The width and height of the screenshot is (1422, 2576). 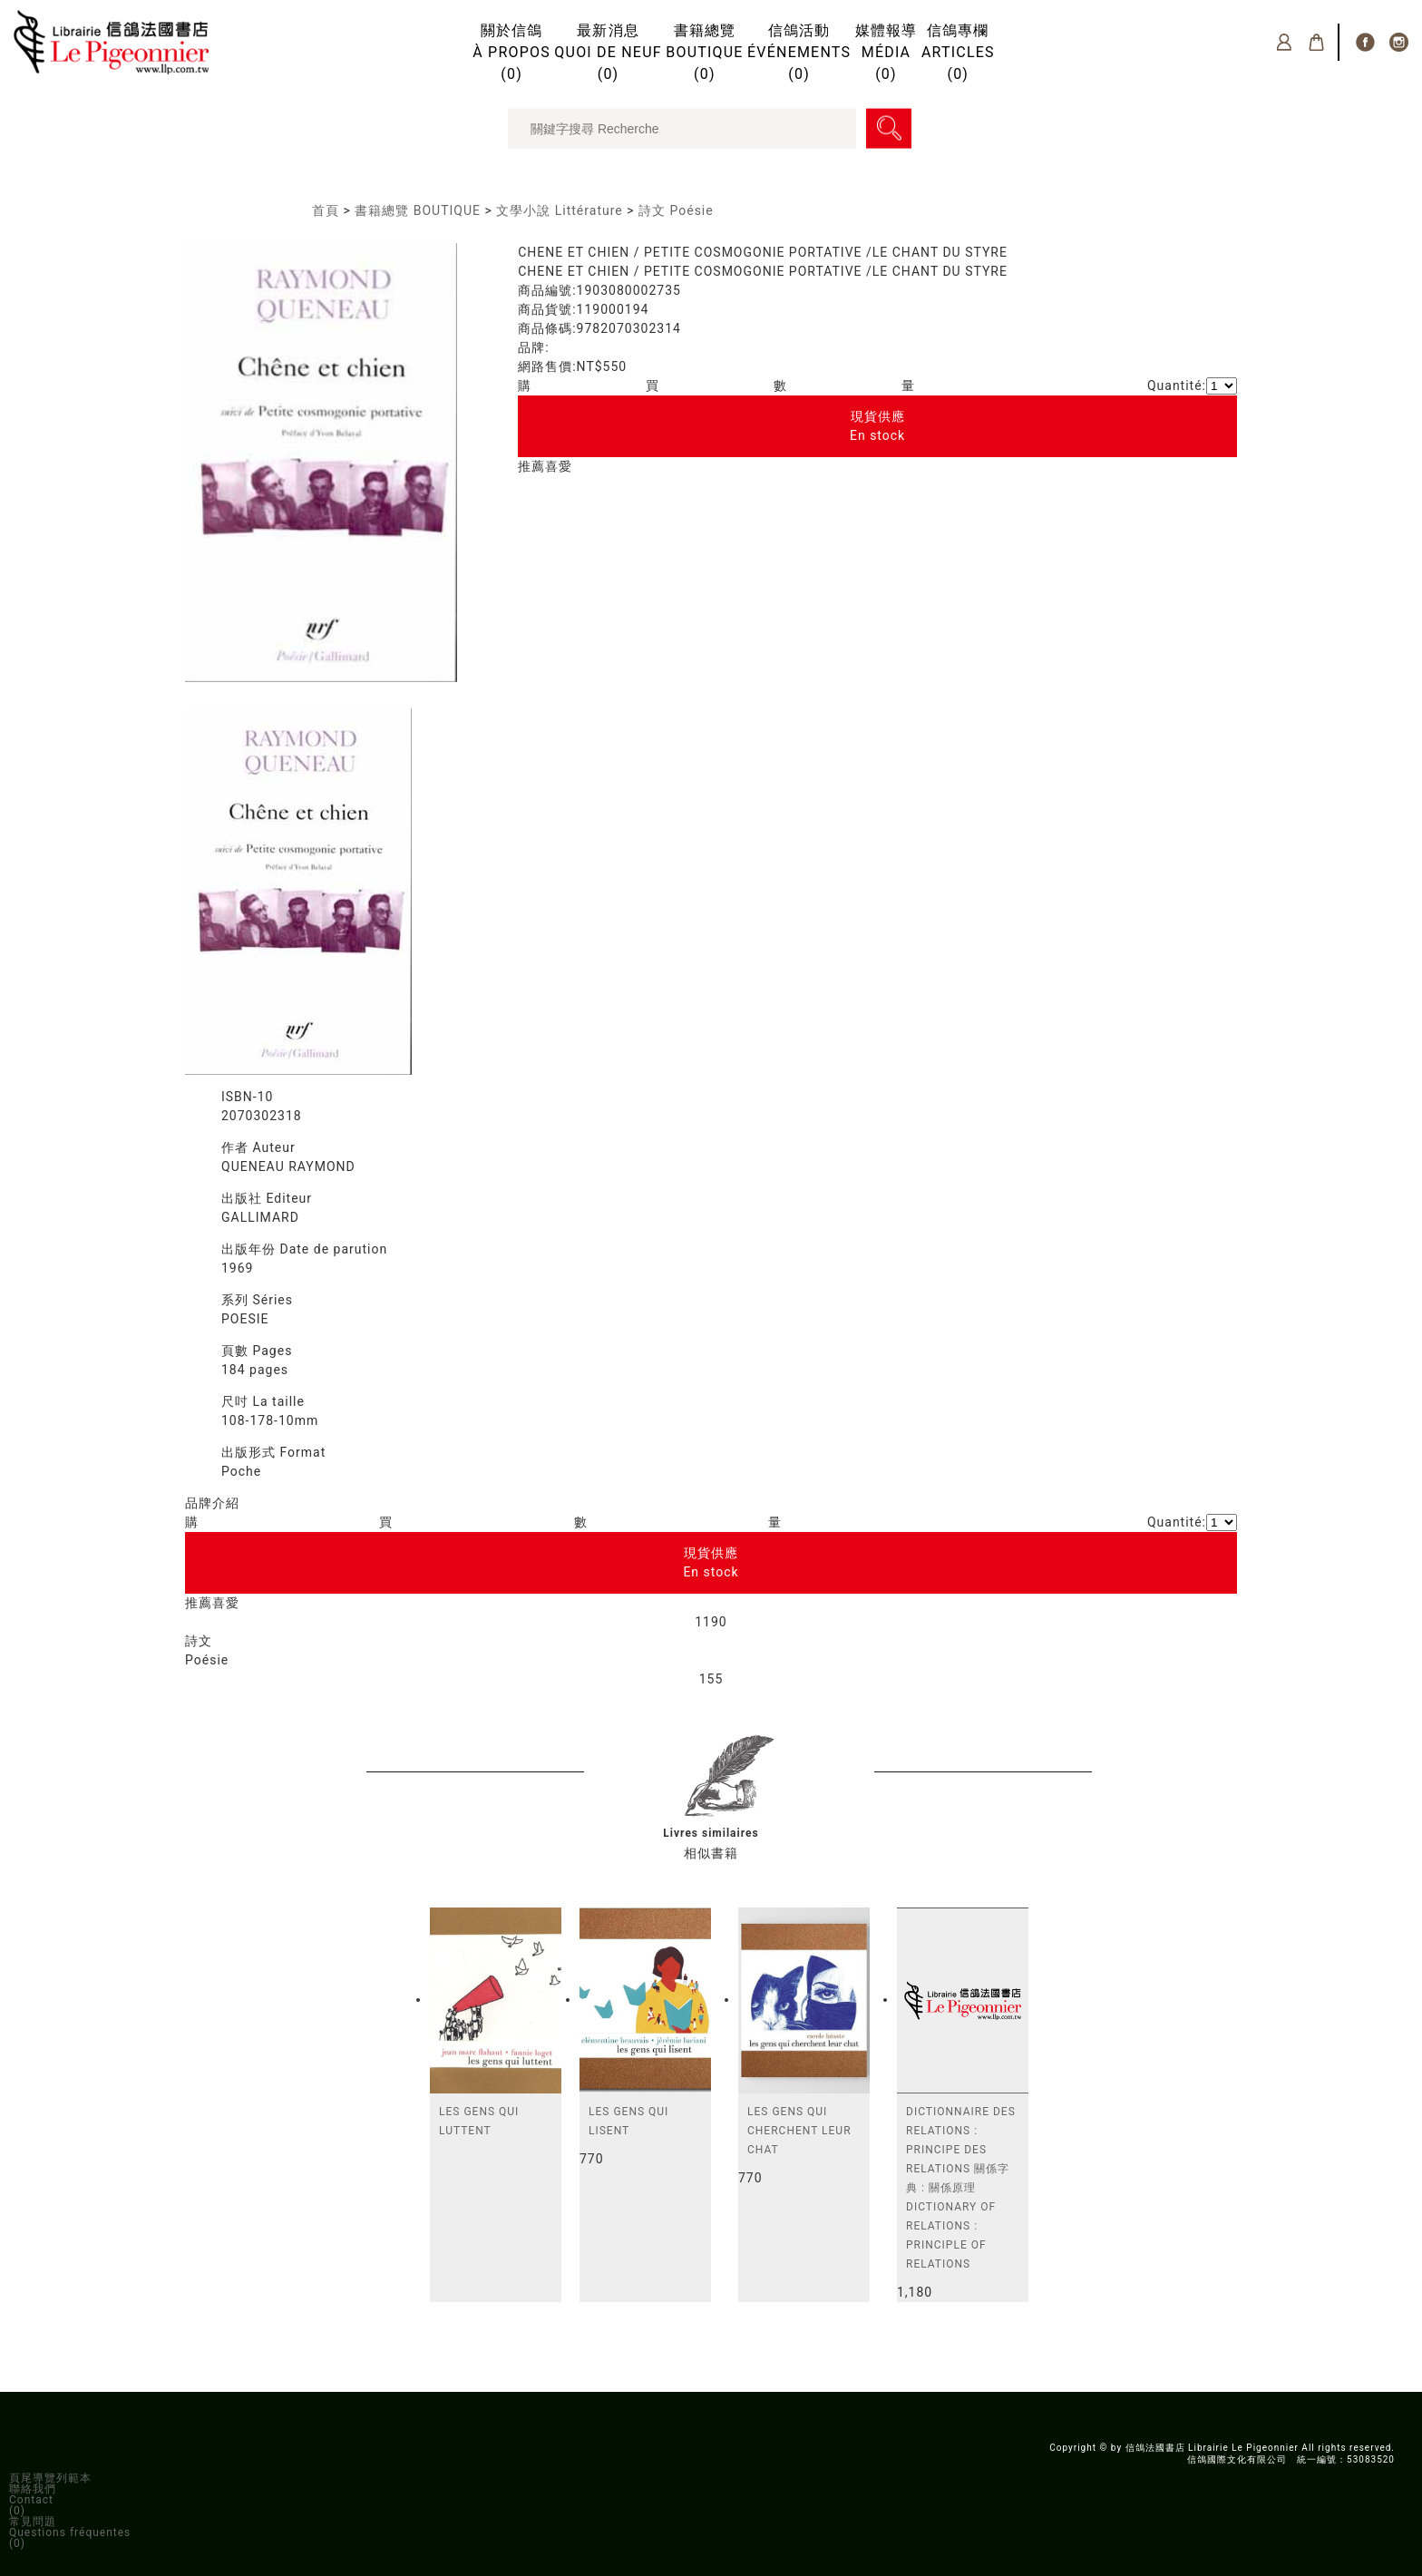 I want to click on 現貨供應En stock, so click(x=877, y=426).